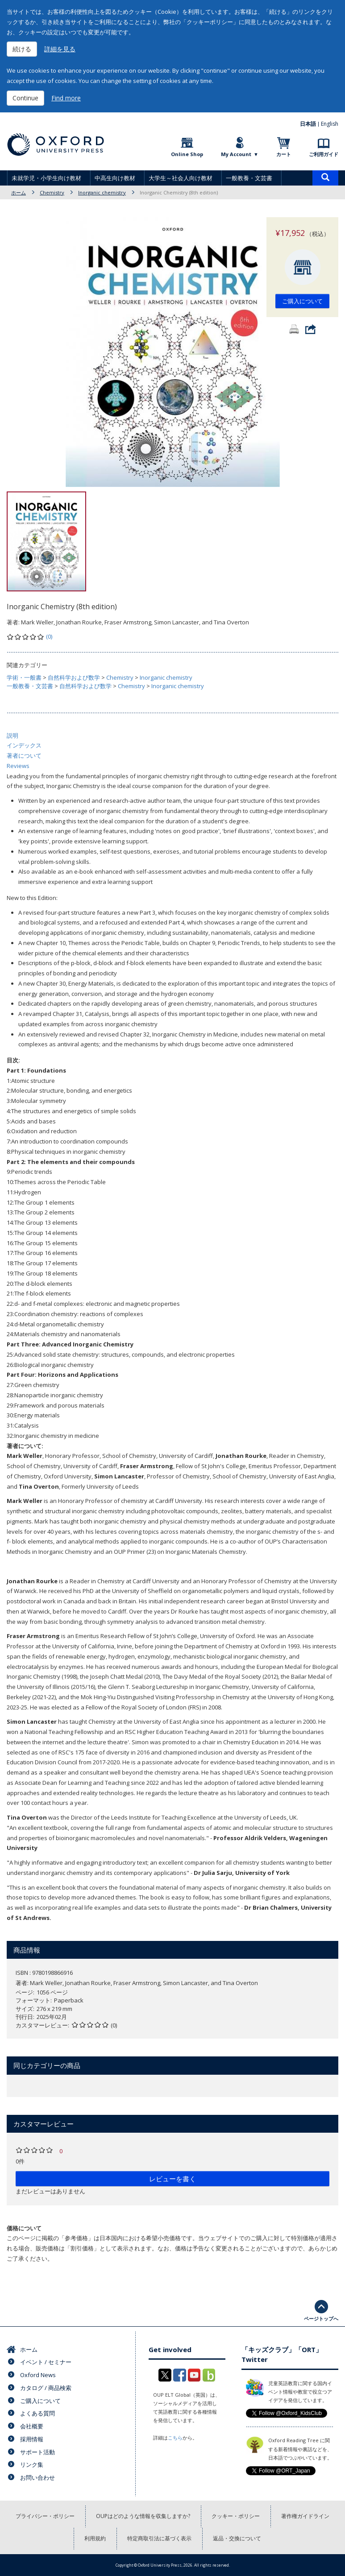 This screenshot has width=345, height=2576. I want to click on 特定商取引法に基づく表示, so click(159, 2538).